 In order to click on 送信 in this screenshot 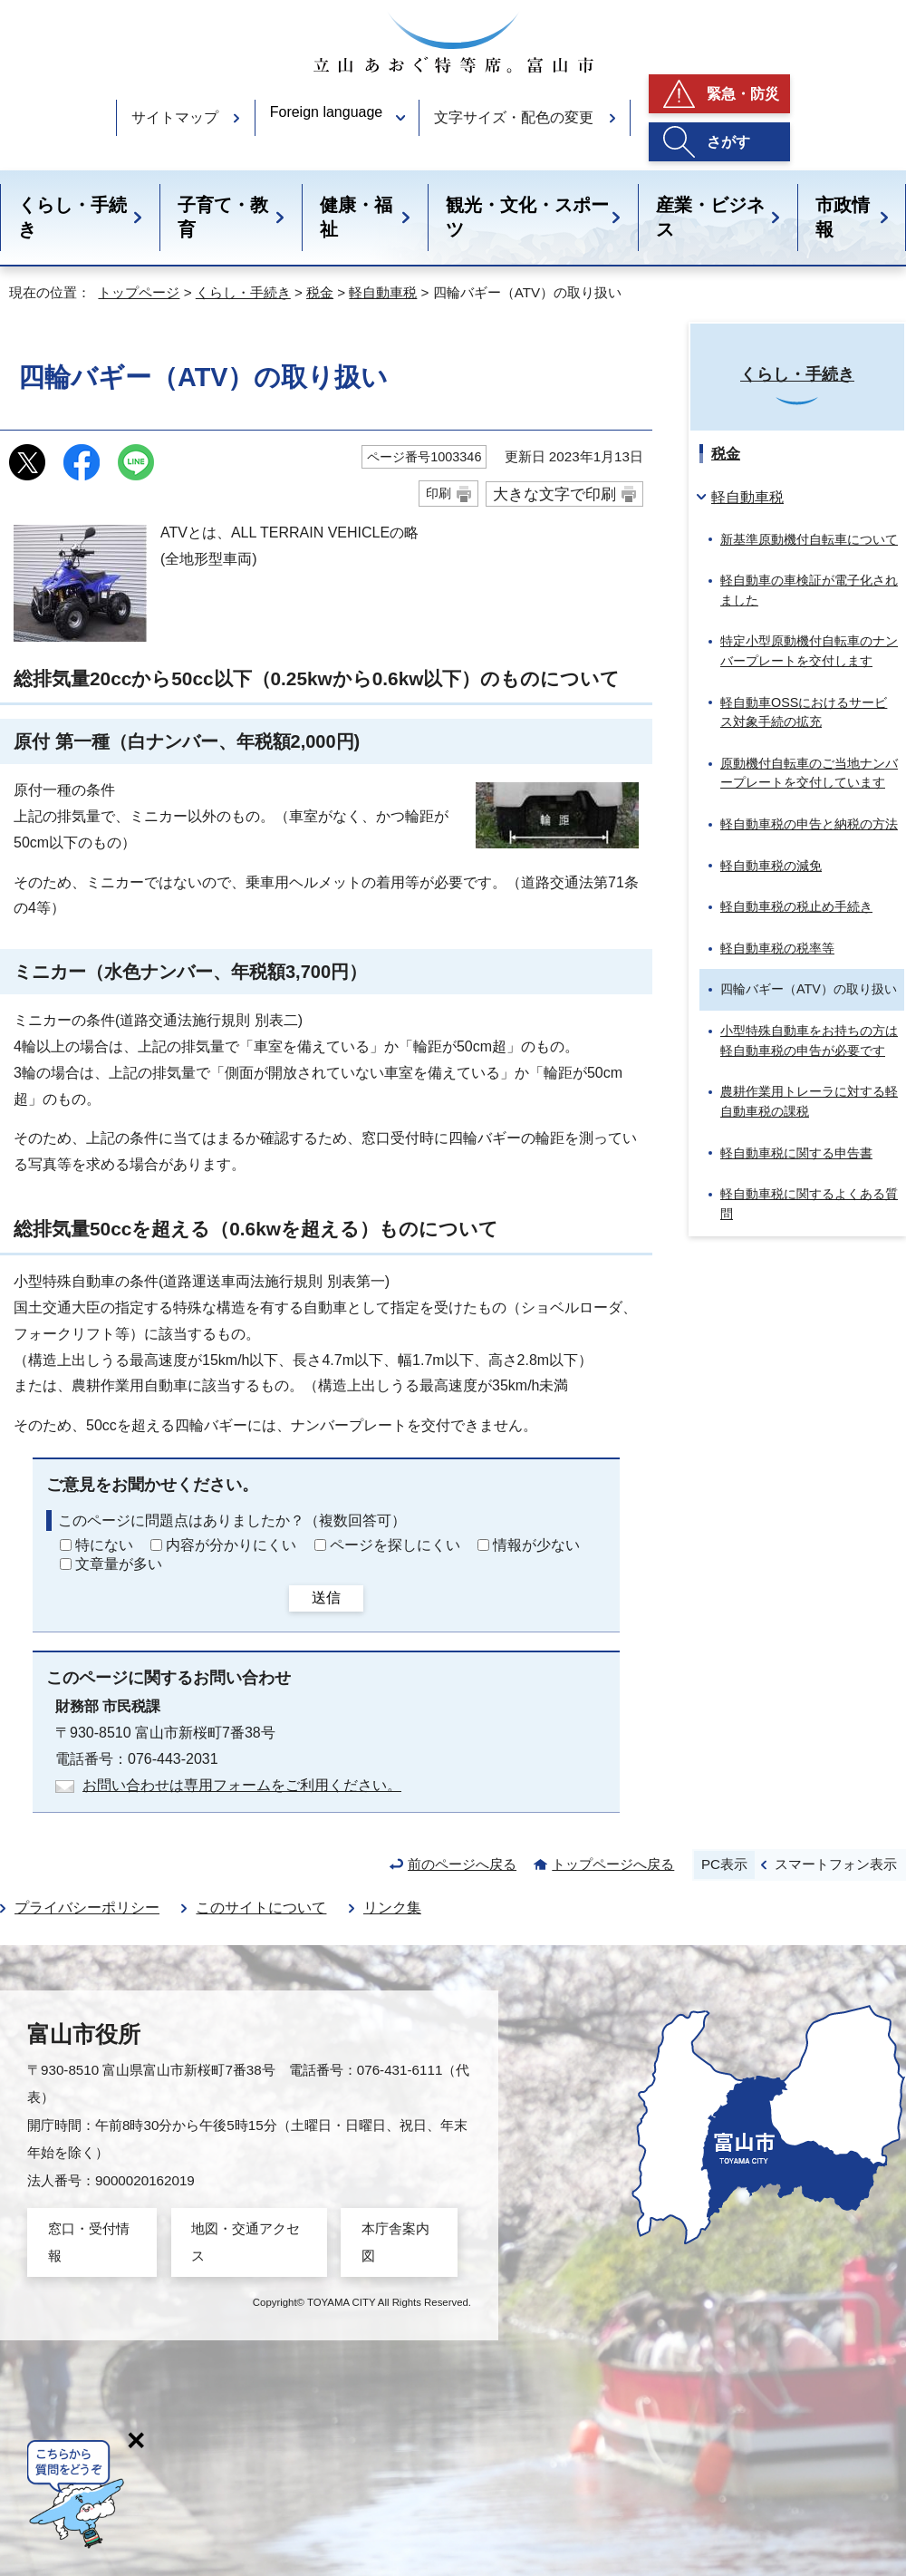, I will do `click(326, 1597)`.